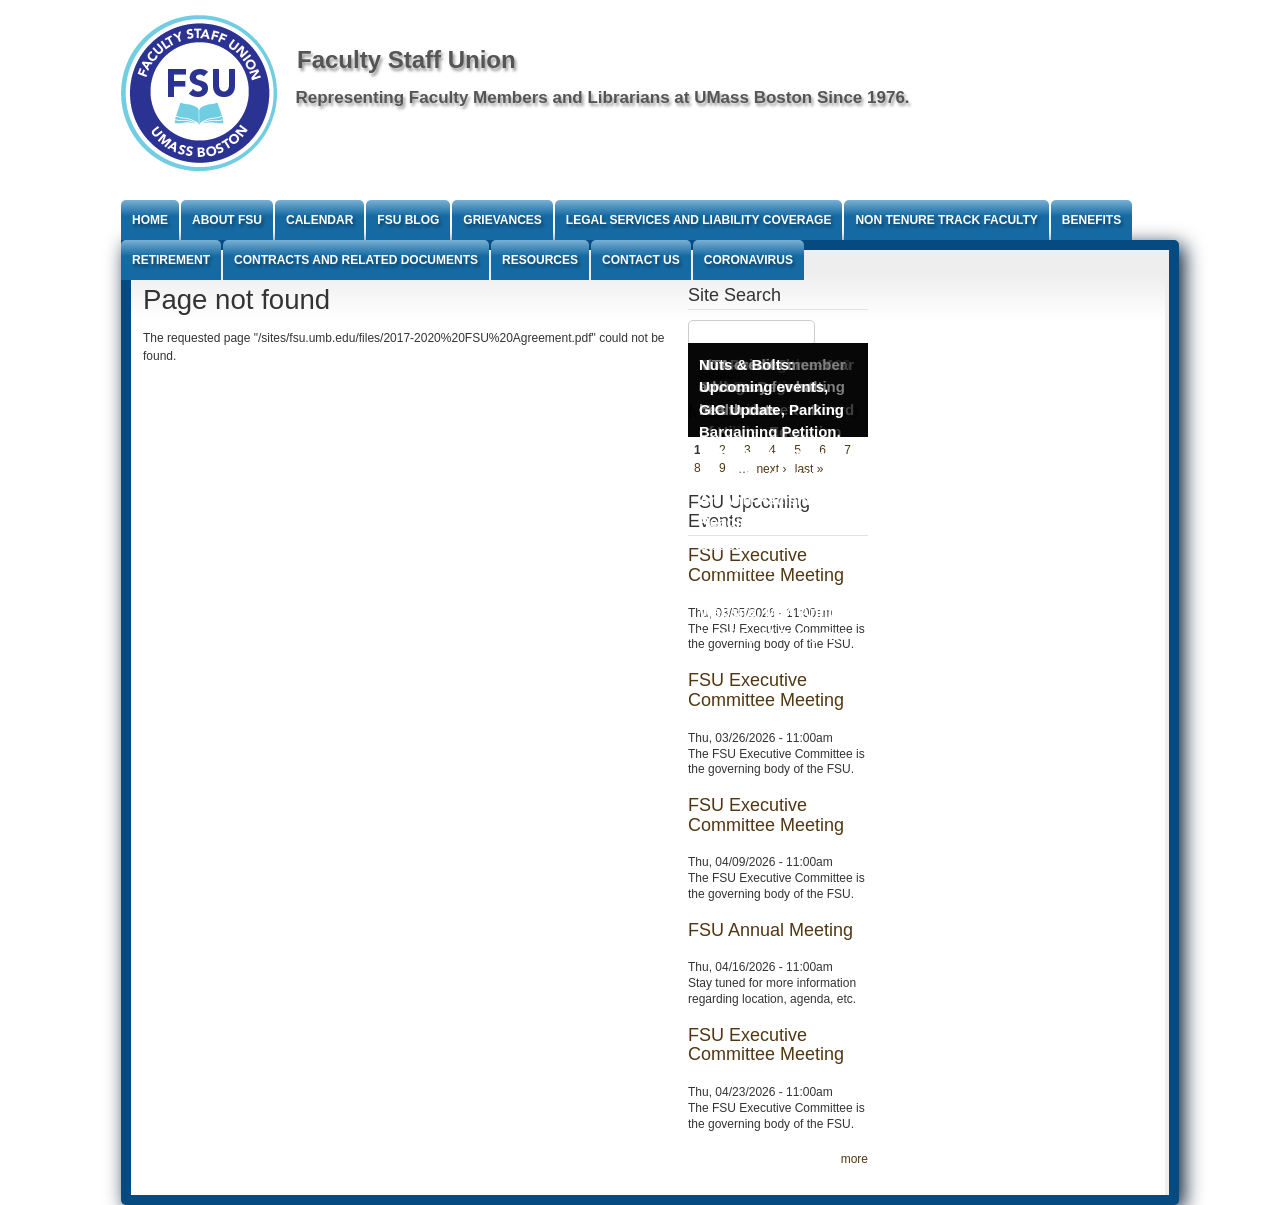 This screenshot has width=1280, height=1205. Describe the element at coordinates (227, 220) in the screenshot. I see `About FSU` at that location.